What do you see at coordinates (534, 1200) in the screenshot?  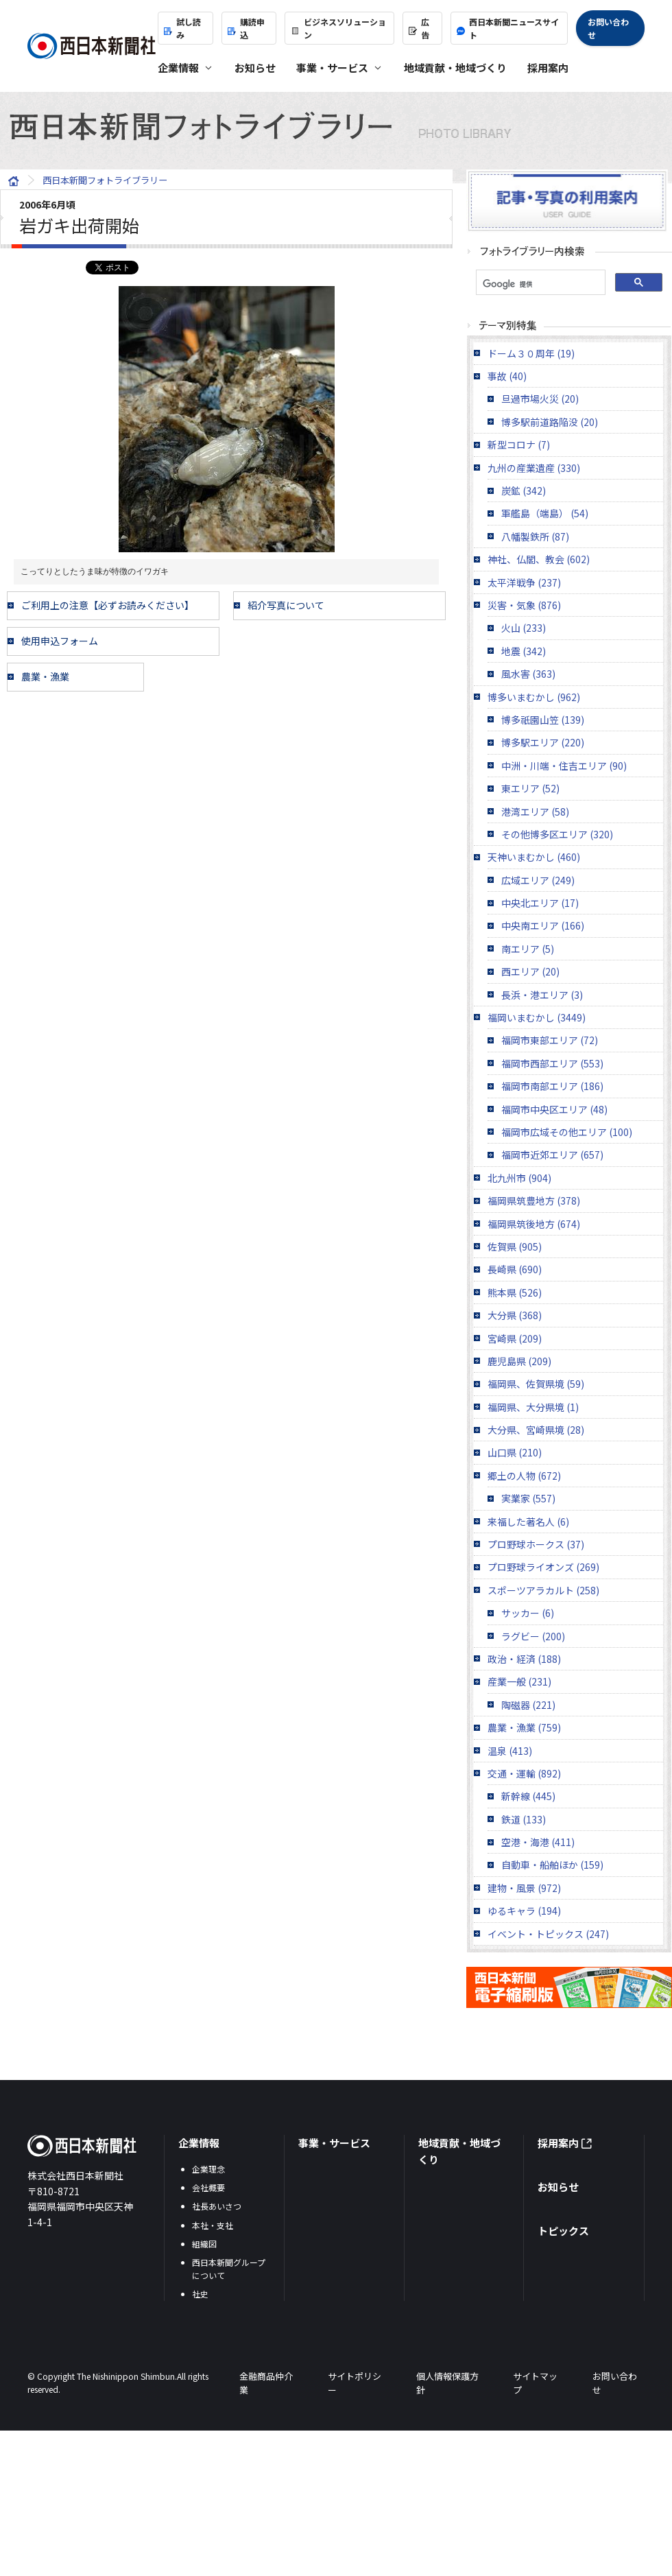 I see `福岡県筑豊地方 (378)` at bounding box center [534, 1200].